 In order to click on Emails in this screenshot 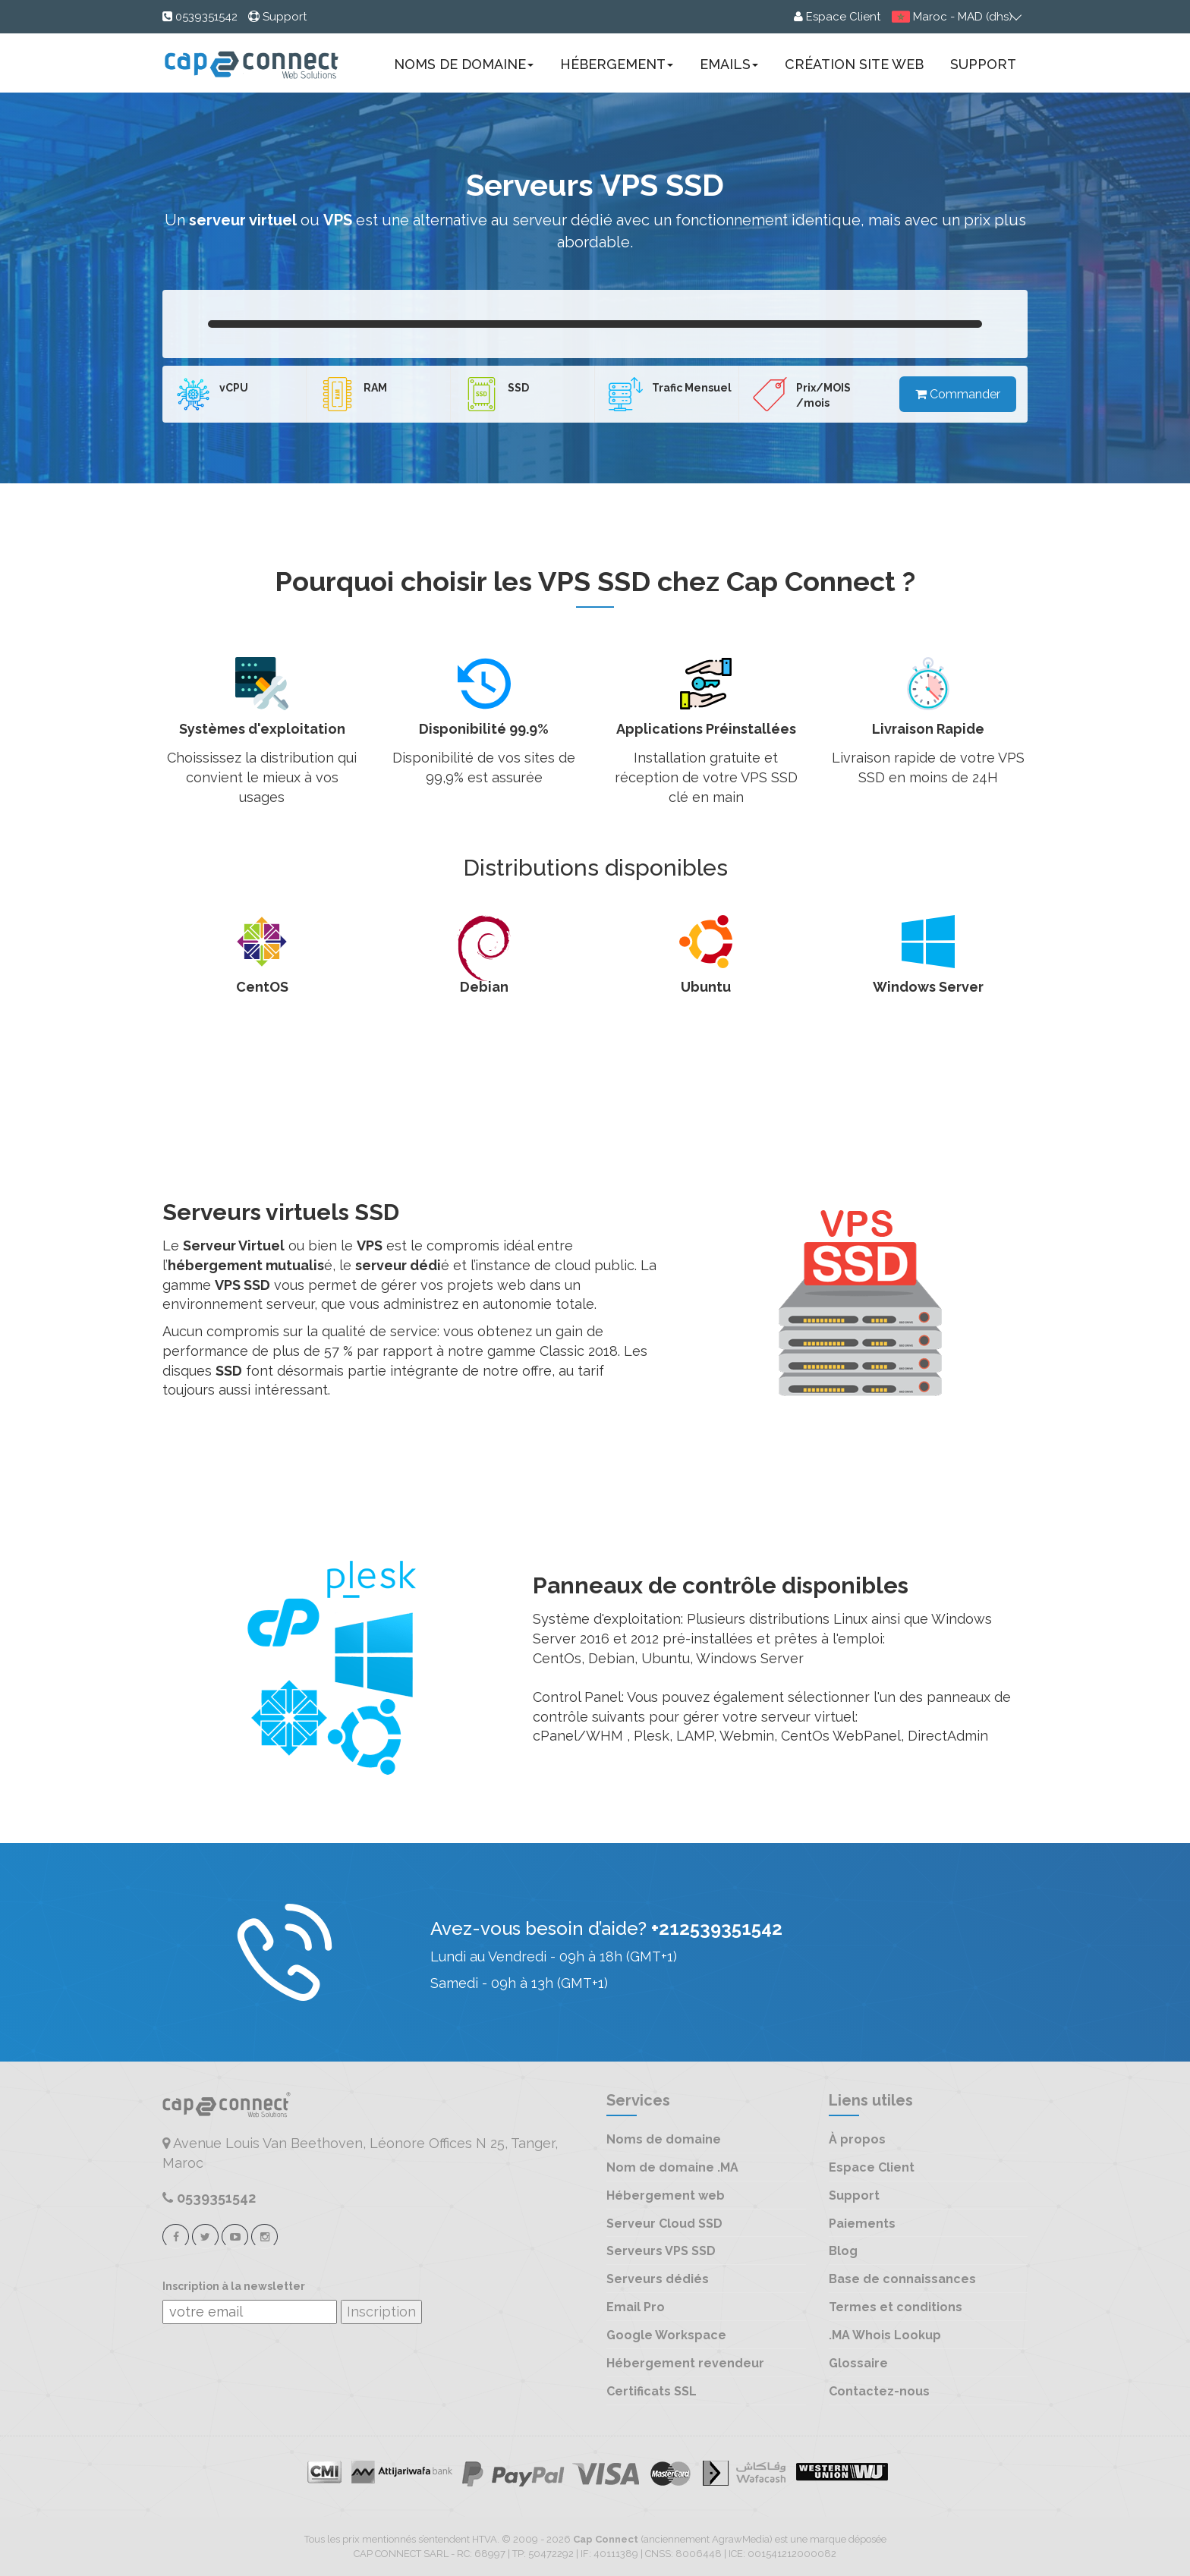, I will do `click(729, 64)`.